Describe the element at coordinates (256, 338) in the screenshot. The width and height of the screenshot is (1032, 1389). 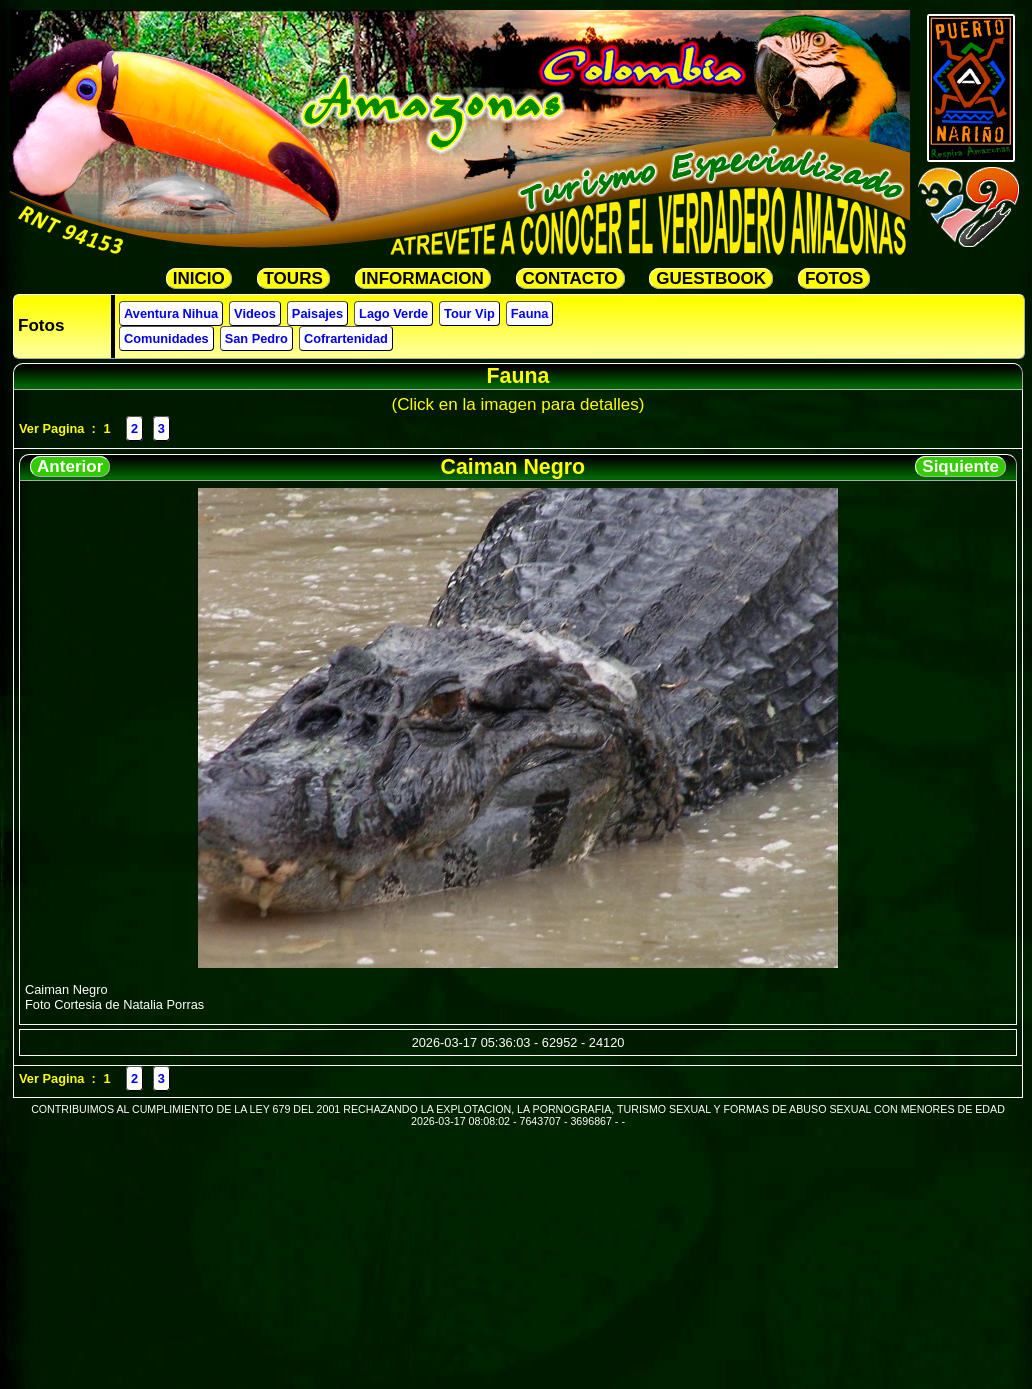
I see `San Pedro` at that location.